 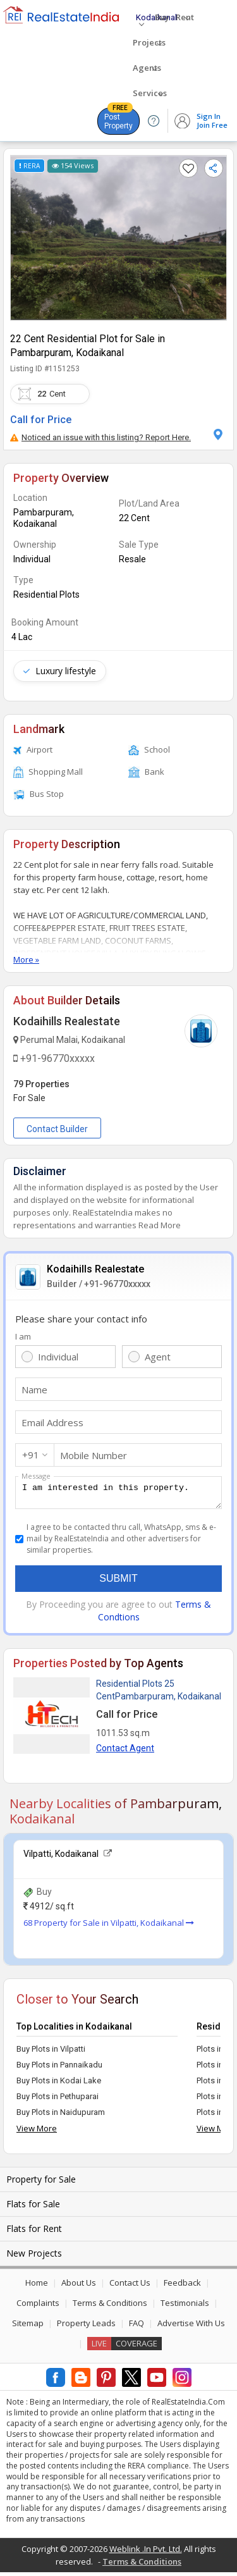 What do you see at coordinates (59, 2068) in the screenshot?
I see `Buy Plots in Pannaikadu` at bounding box center [59, 2068].